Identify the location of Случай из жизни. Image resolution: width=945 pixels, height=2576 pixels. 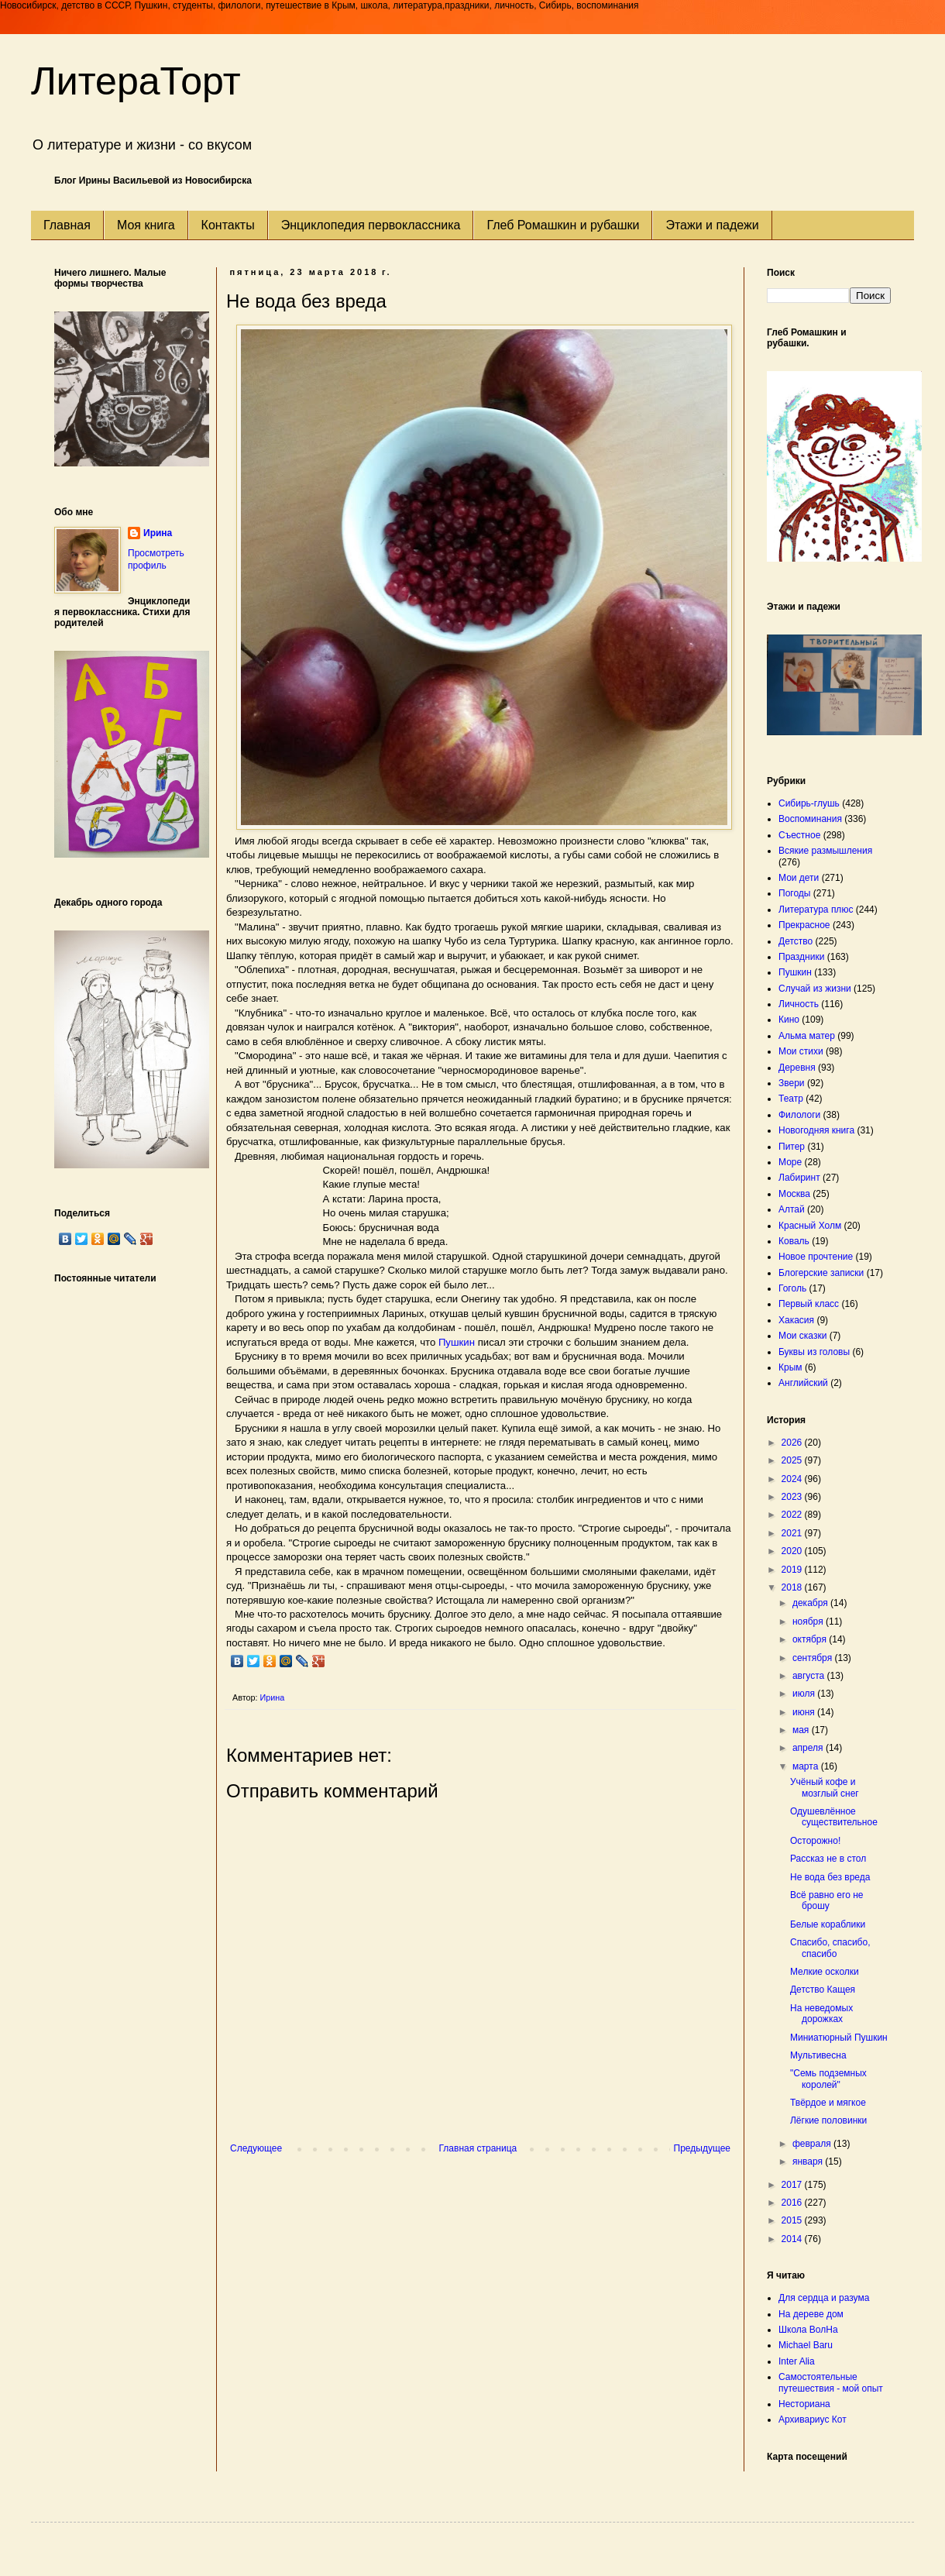
(814, 988).